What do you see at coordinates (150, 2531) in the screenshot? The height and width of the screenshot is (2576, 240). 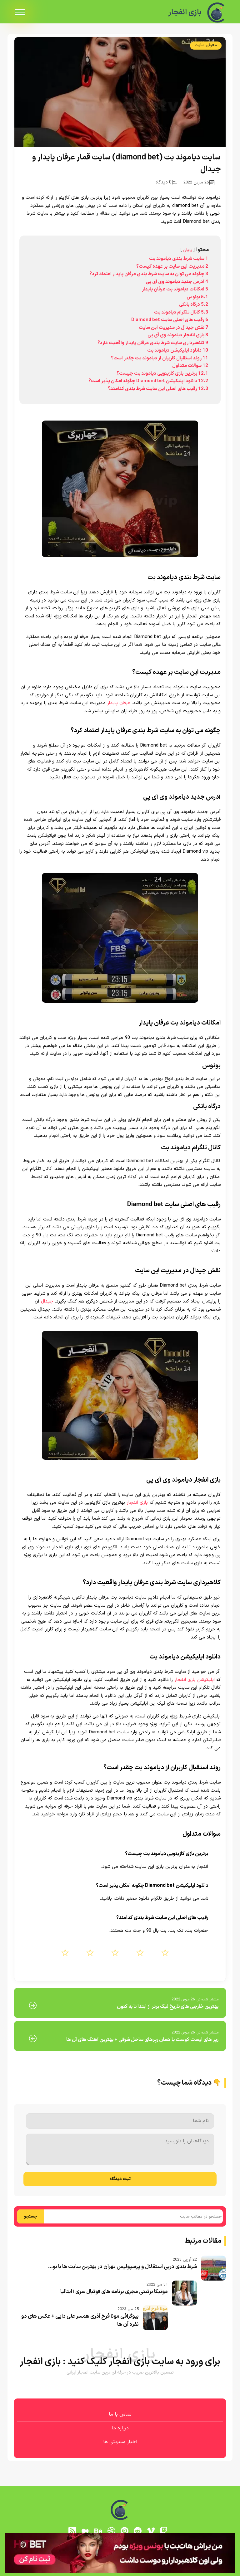 I see `[vimeo]` at bounding box center [150, 2531].